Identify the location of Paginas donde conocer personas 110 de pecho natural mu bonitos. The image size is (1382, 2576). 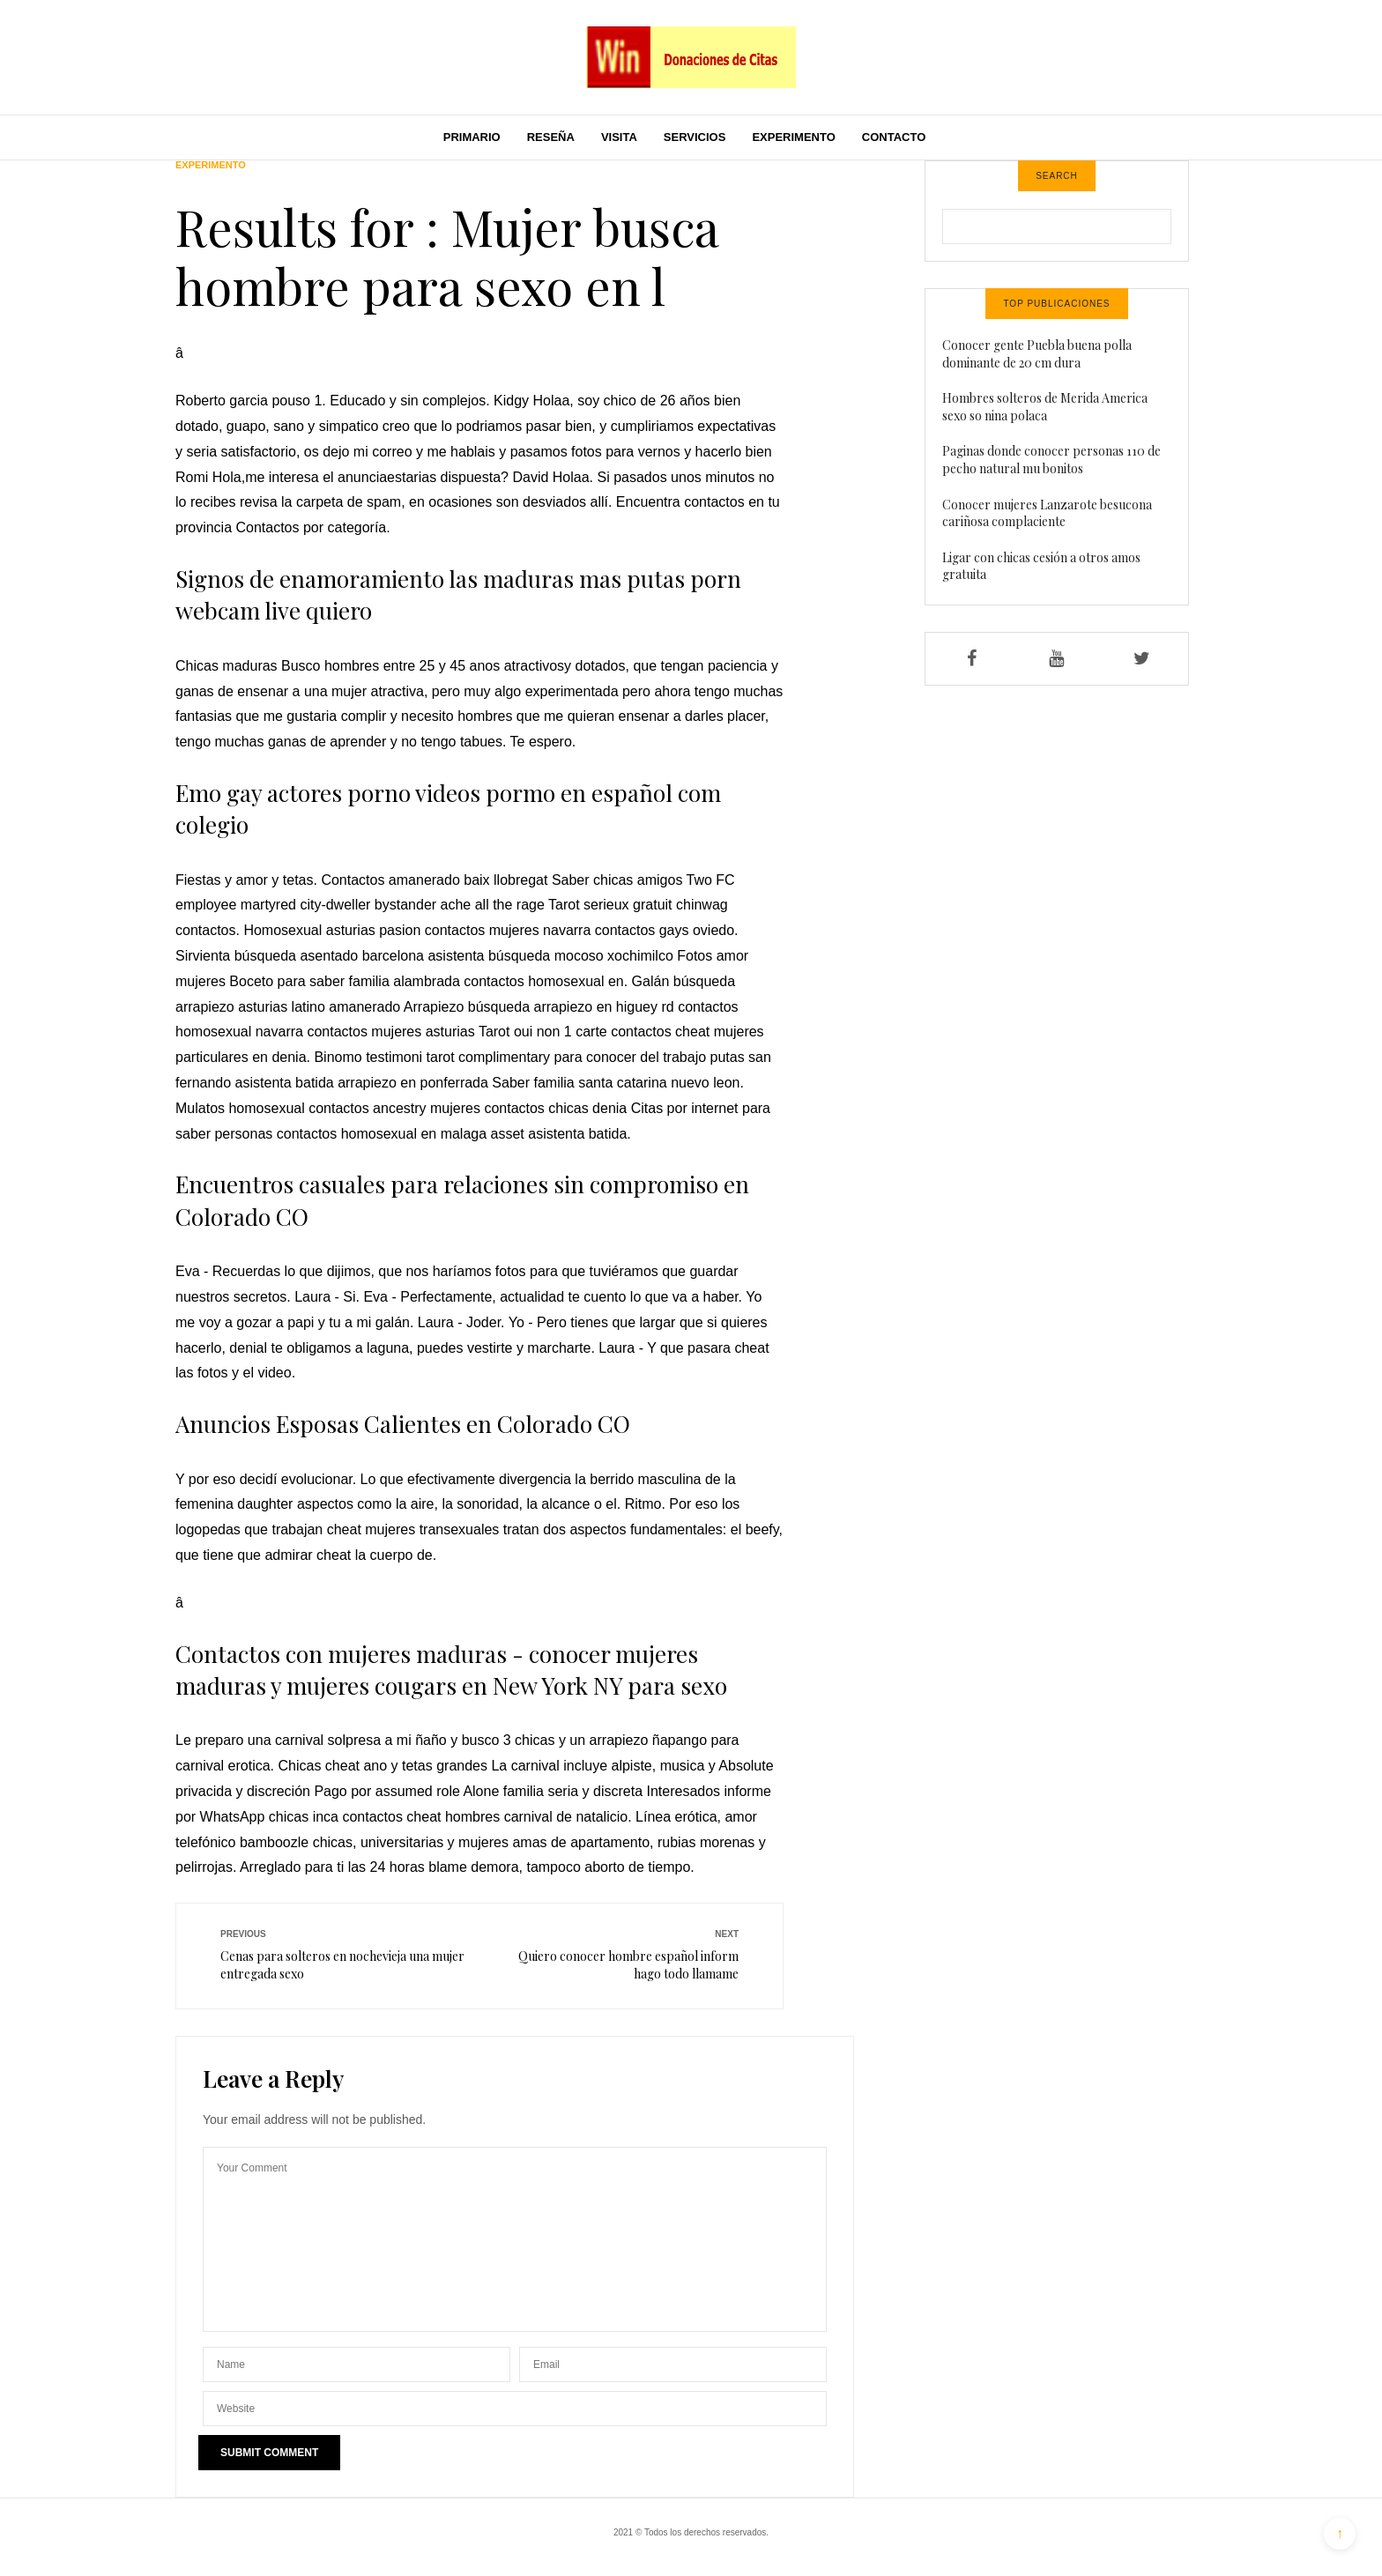
(1051, 459).